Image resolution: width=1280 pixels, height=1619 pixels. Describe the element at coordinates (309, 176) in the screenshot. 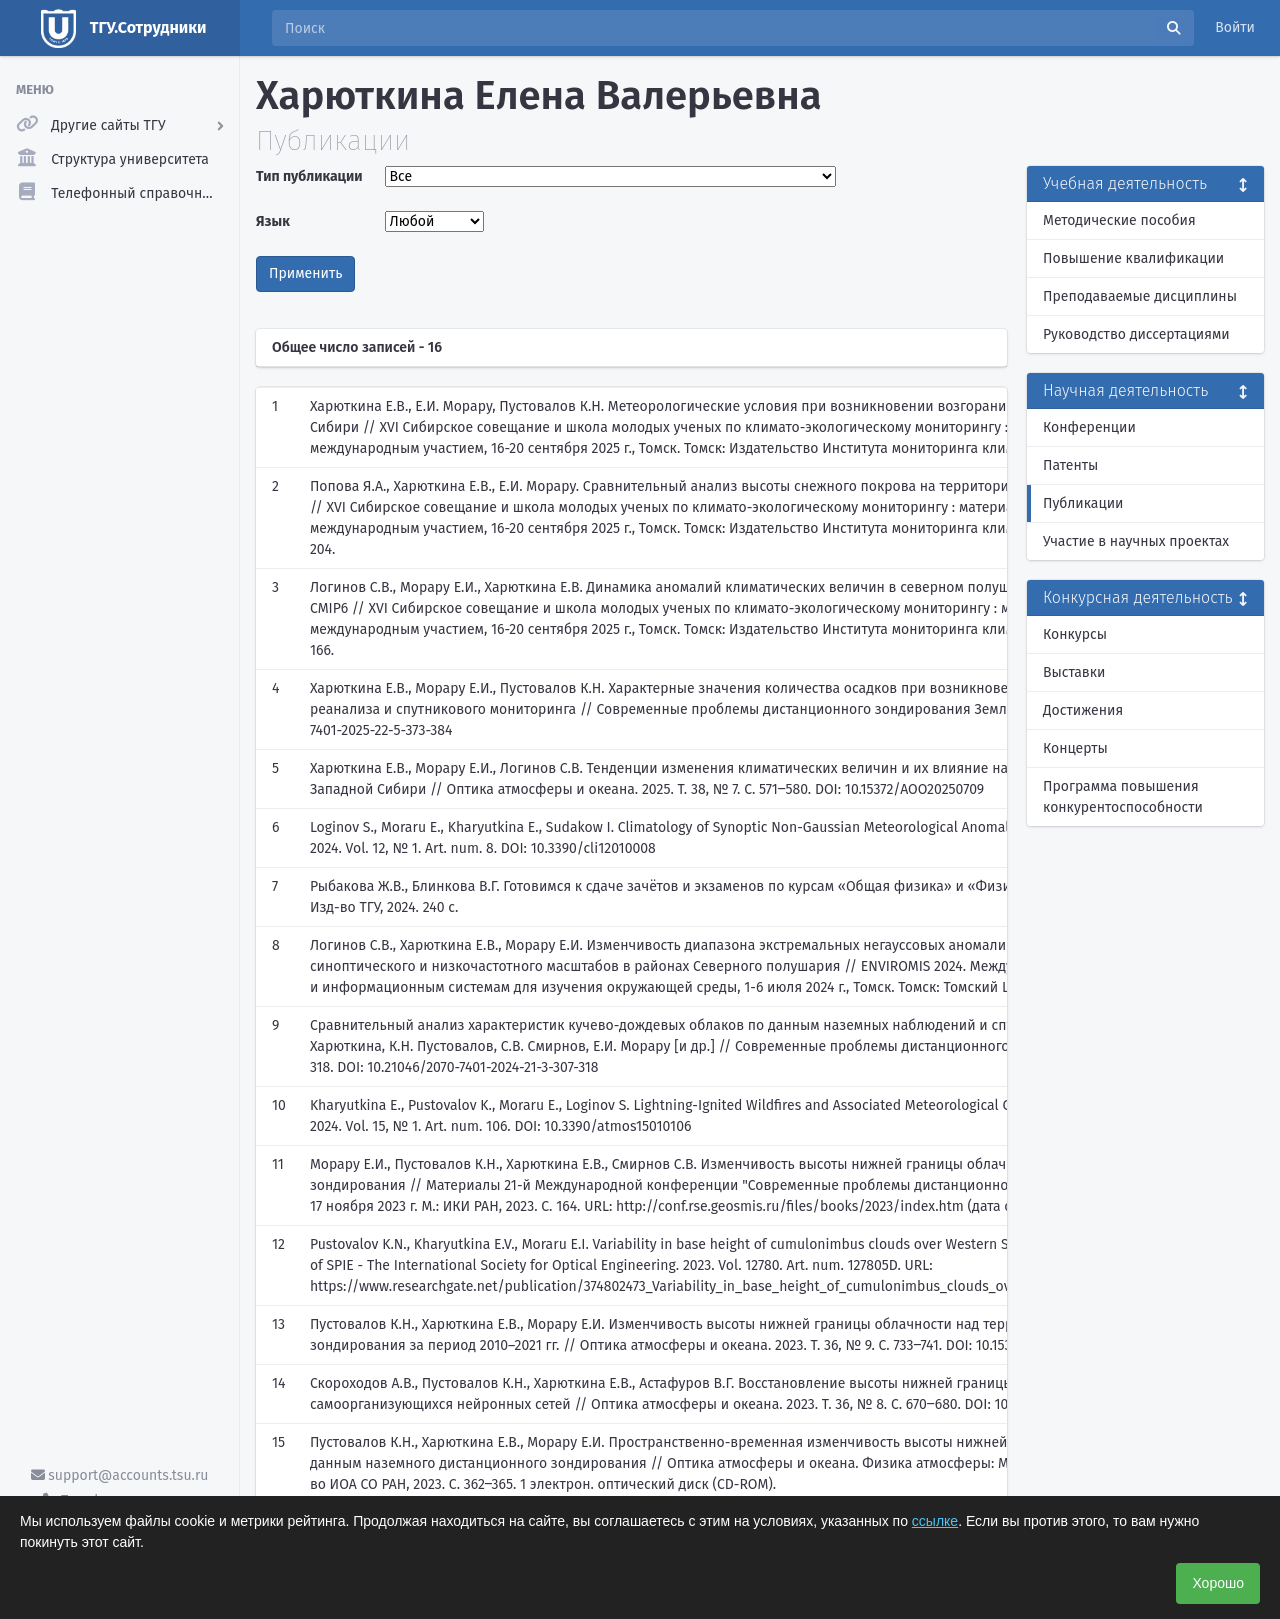

I see `Тип публикации` at that location.